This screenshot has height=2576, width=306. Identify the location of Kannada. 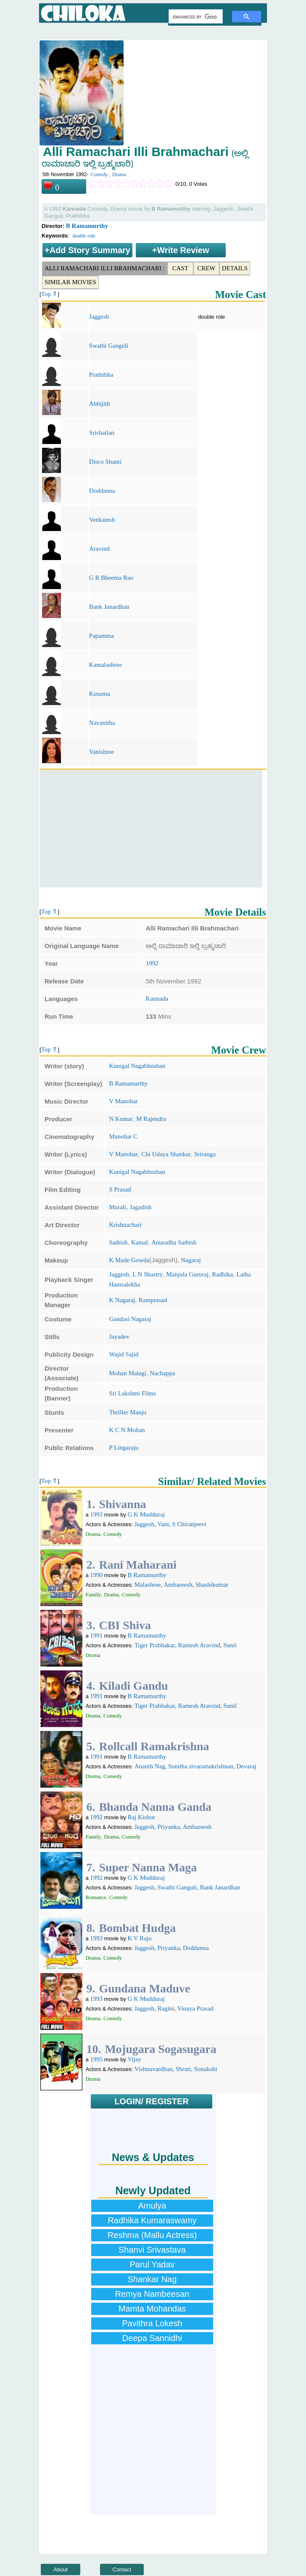
(157, 998).